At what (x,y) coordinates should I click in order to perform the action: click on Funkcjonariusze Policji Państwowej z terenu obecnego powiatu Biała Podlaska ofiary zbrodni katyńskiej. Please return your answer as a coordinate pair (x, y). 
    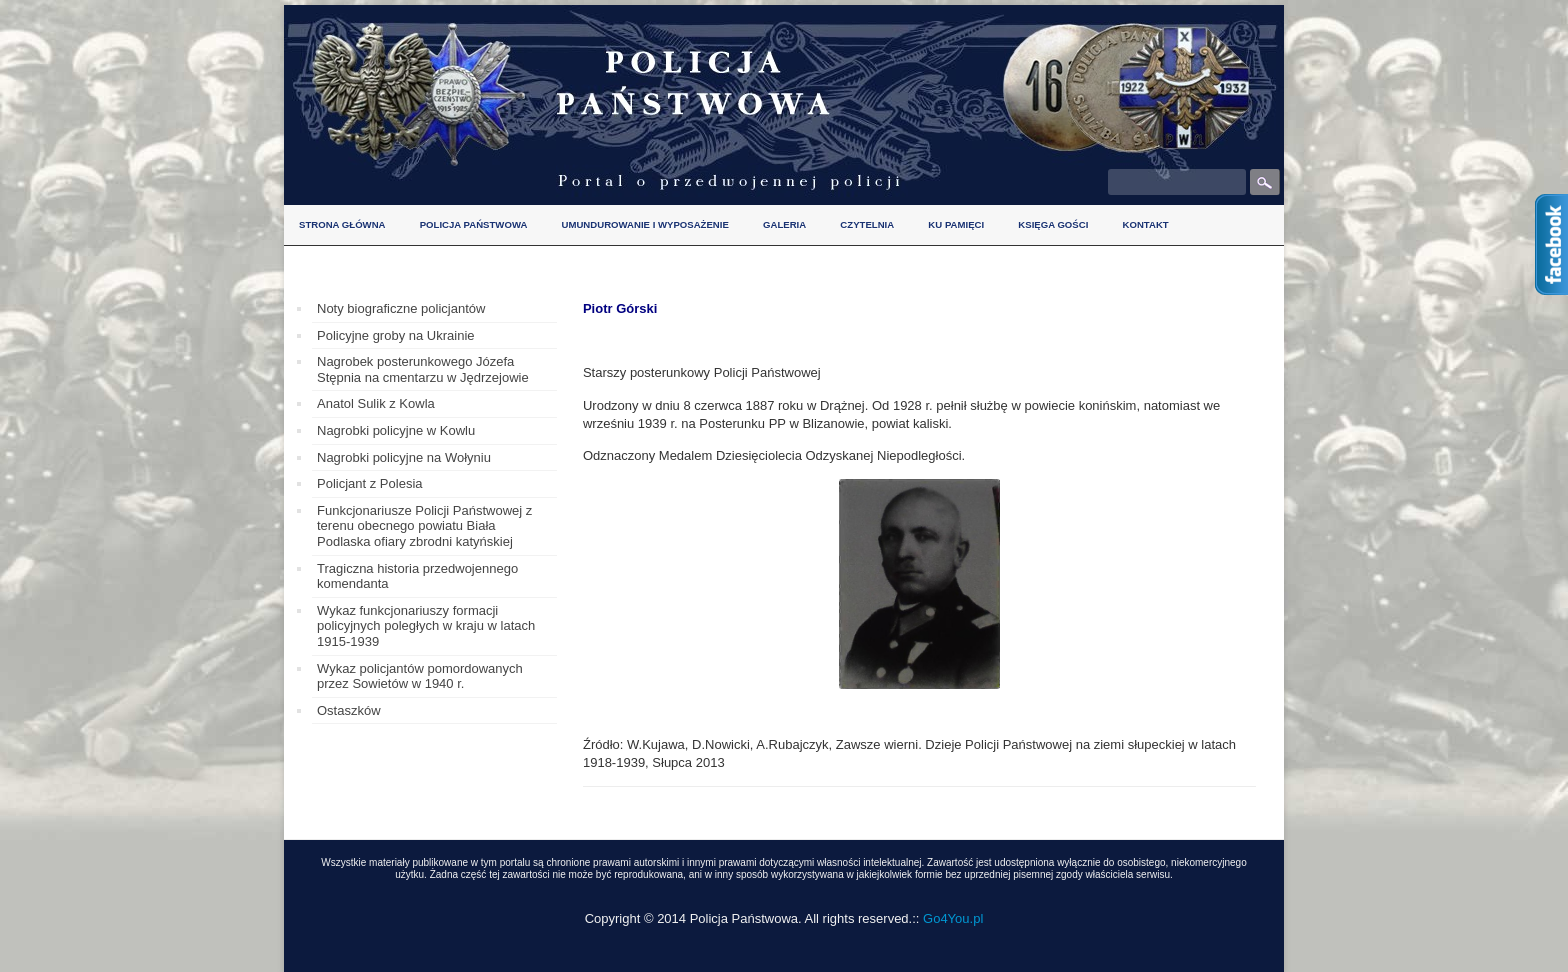
    Looking at the image, I should click on (424, 526).